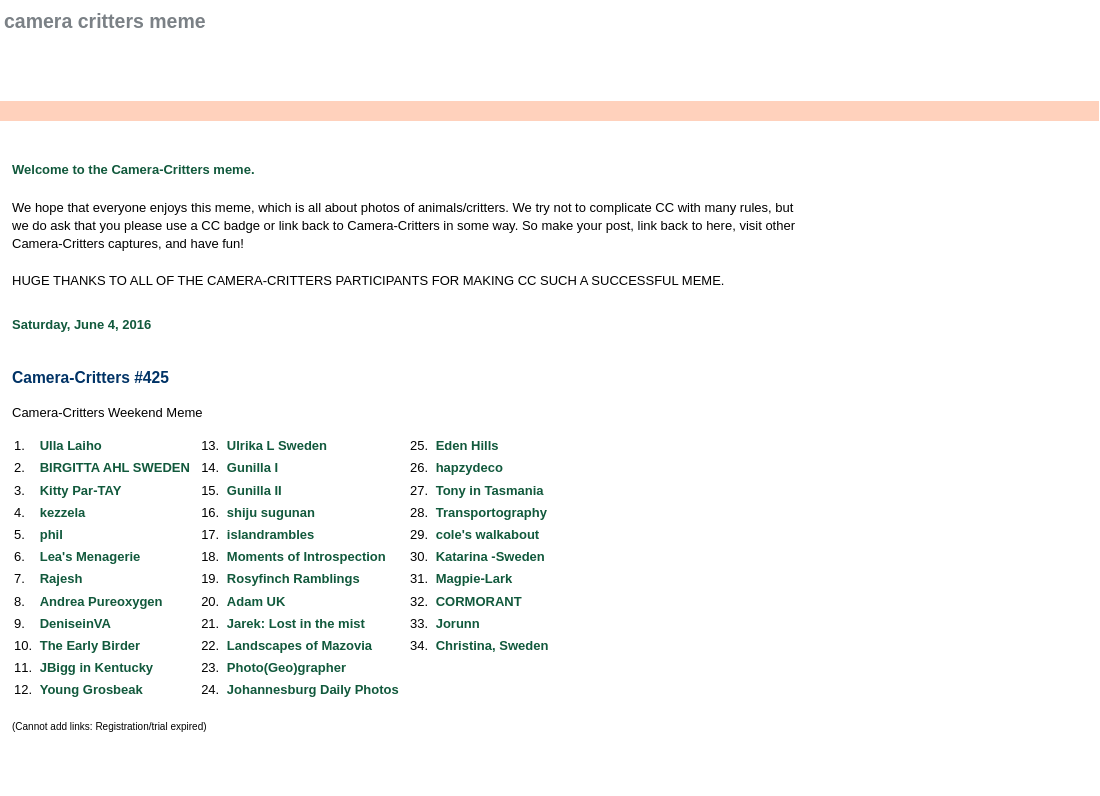 Image resolution: width=1100 pixels, height=796 pixels. Describe the element at coordinates (91, 689) in the screenshot. I see `Young Grosbeak` at that location.